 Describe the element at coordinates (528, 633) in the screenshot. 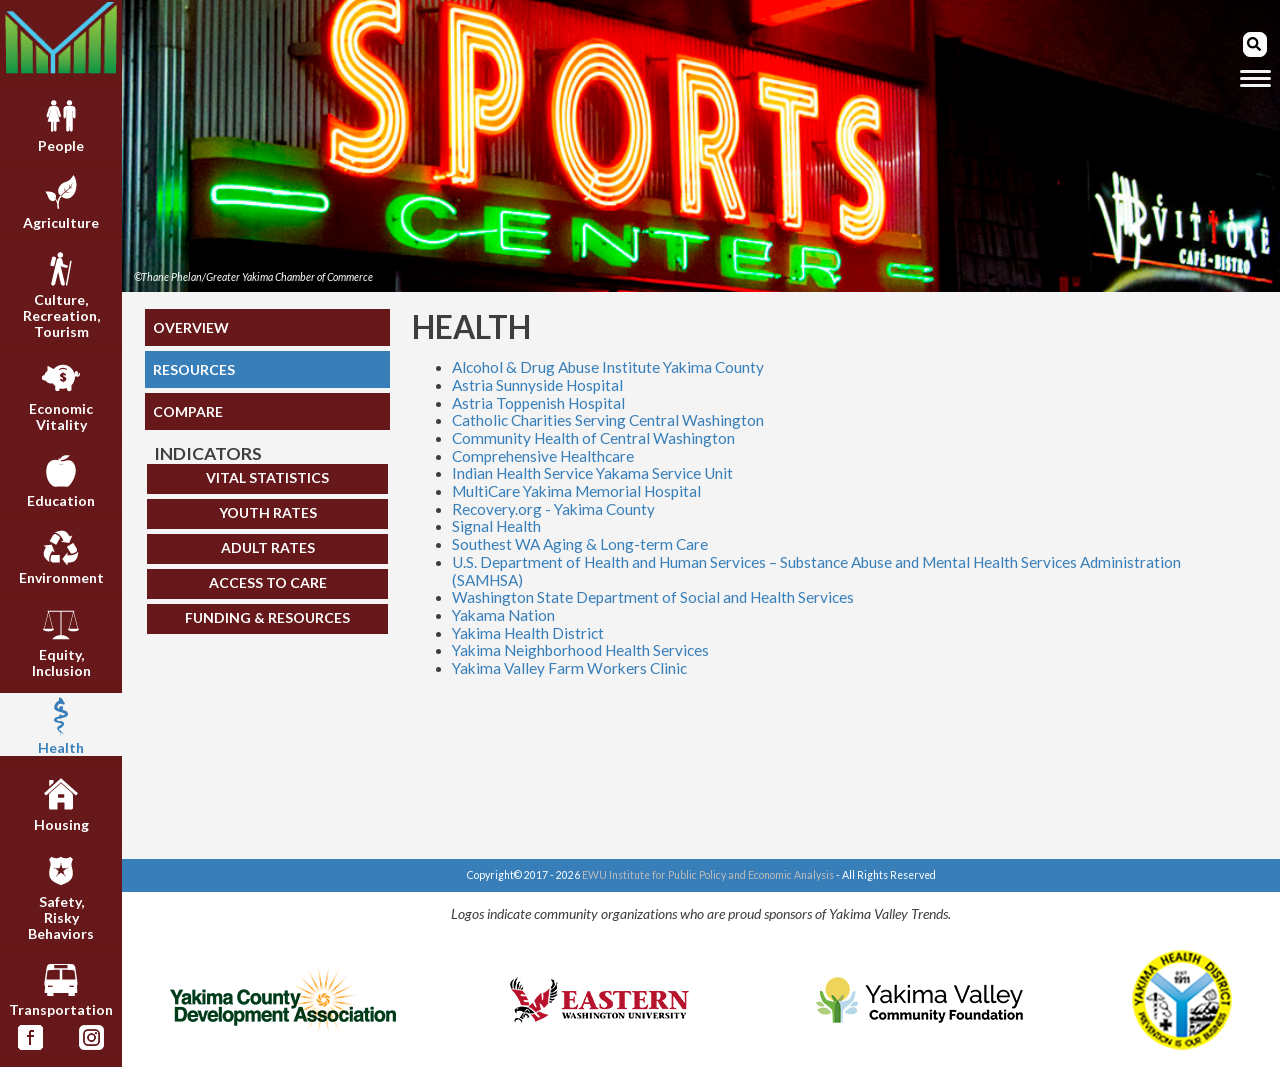

I see `Yakima Health District` at that location.